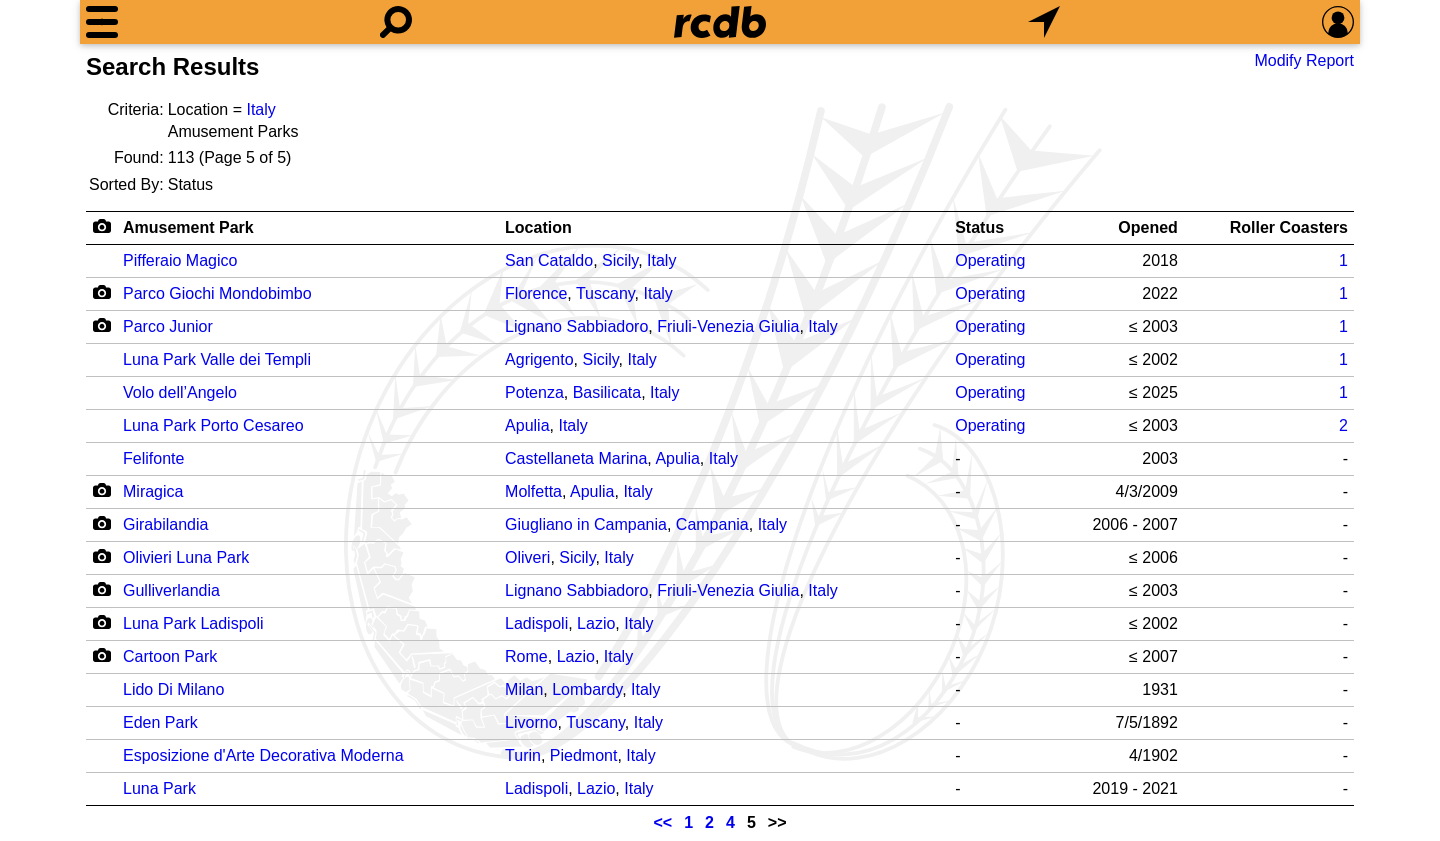 The width and height of the screenshot is (1440, 841). What do you see at coordinates (990, 260) in the screenshot?
I see `Operating` at bounding box center [990, 260].